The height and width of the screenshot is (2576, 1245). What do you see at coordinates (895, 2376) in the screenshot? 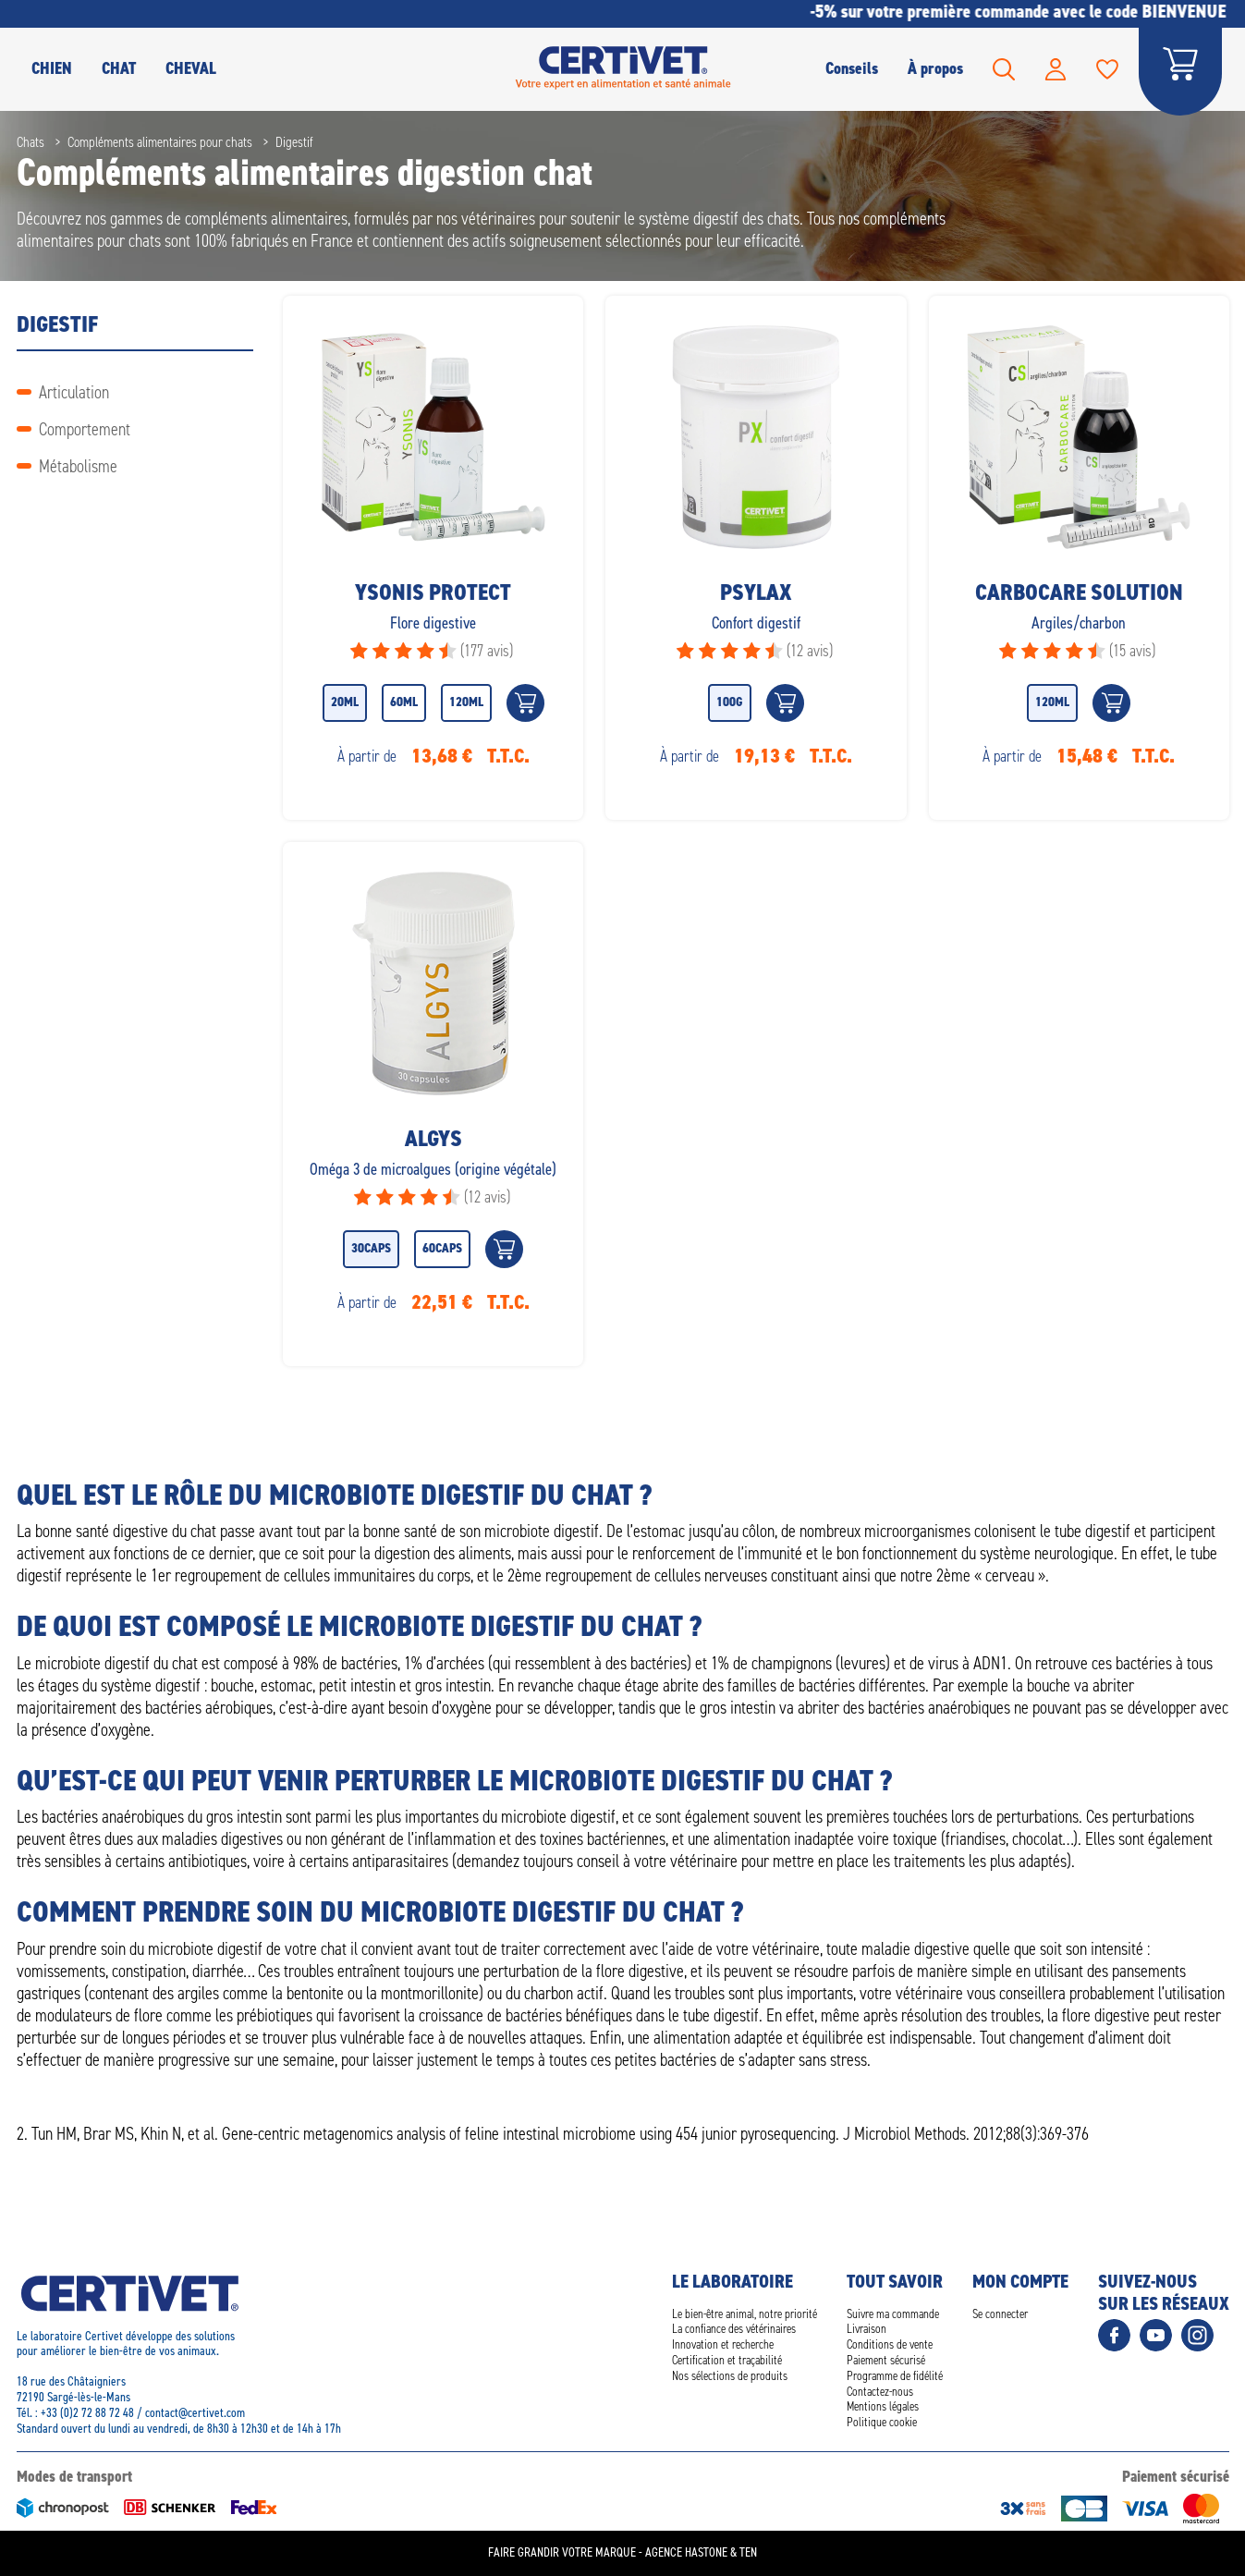
I see `Programme de fidélité` at bounding box center [895, 2376].